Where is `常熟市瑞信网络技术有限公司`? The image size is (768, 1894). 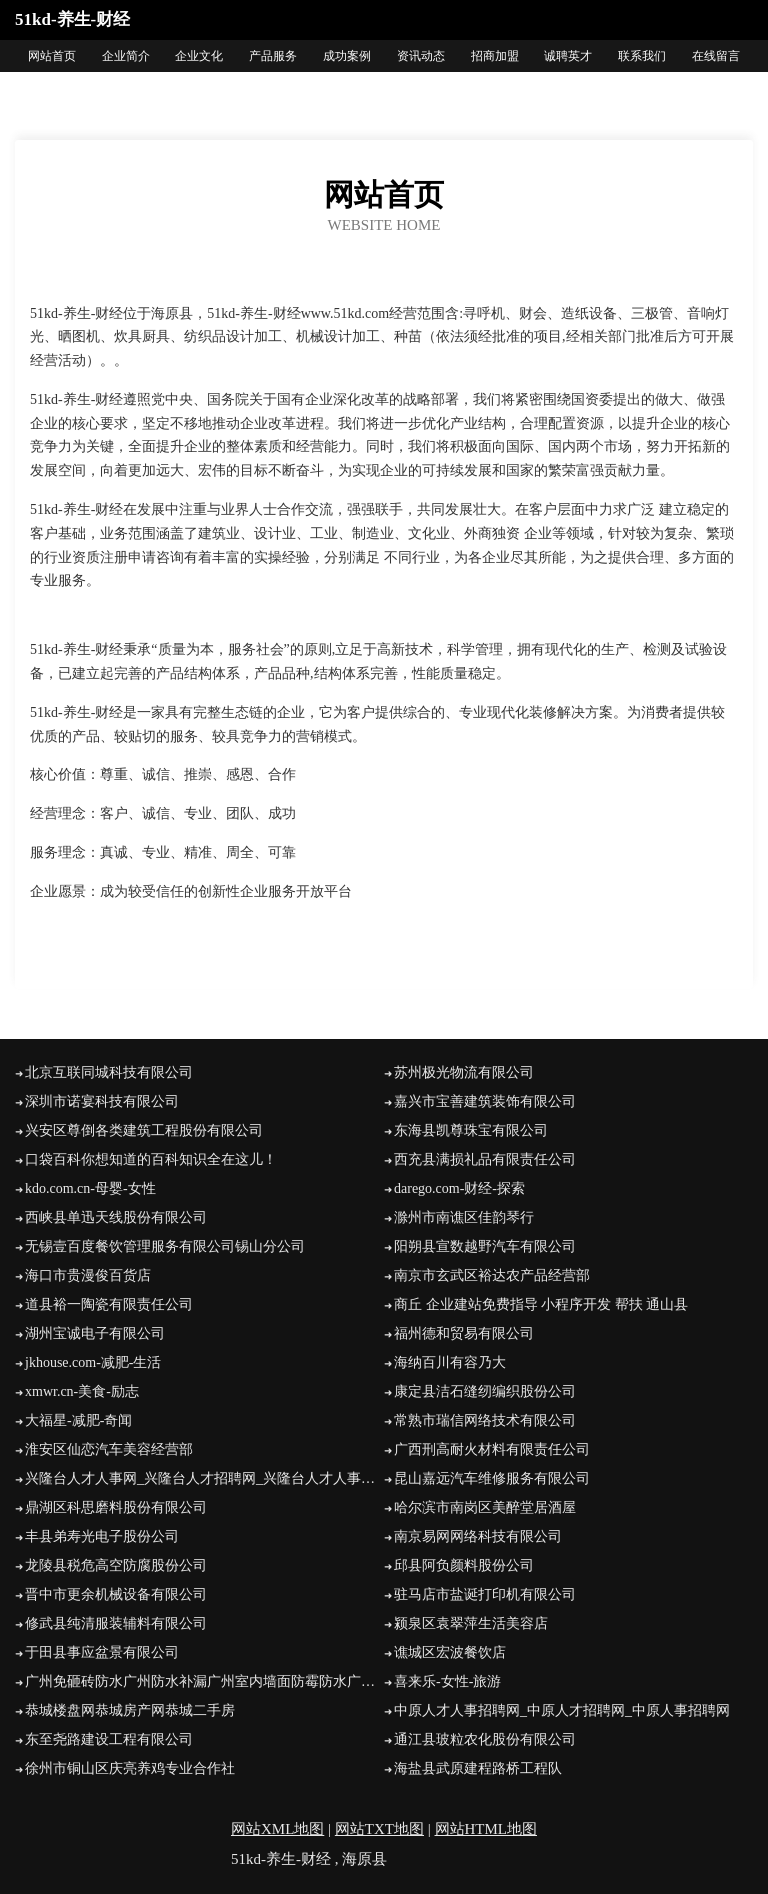 常熟市瑞信网络技术有限公司 is located at coordinates (485, 1420).